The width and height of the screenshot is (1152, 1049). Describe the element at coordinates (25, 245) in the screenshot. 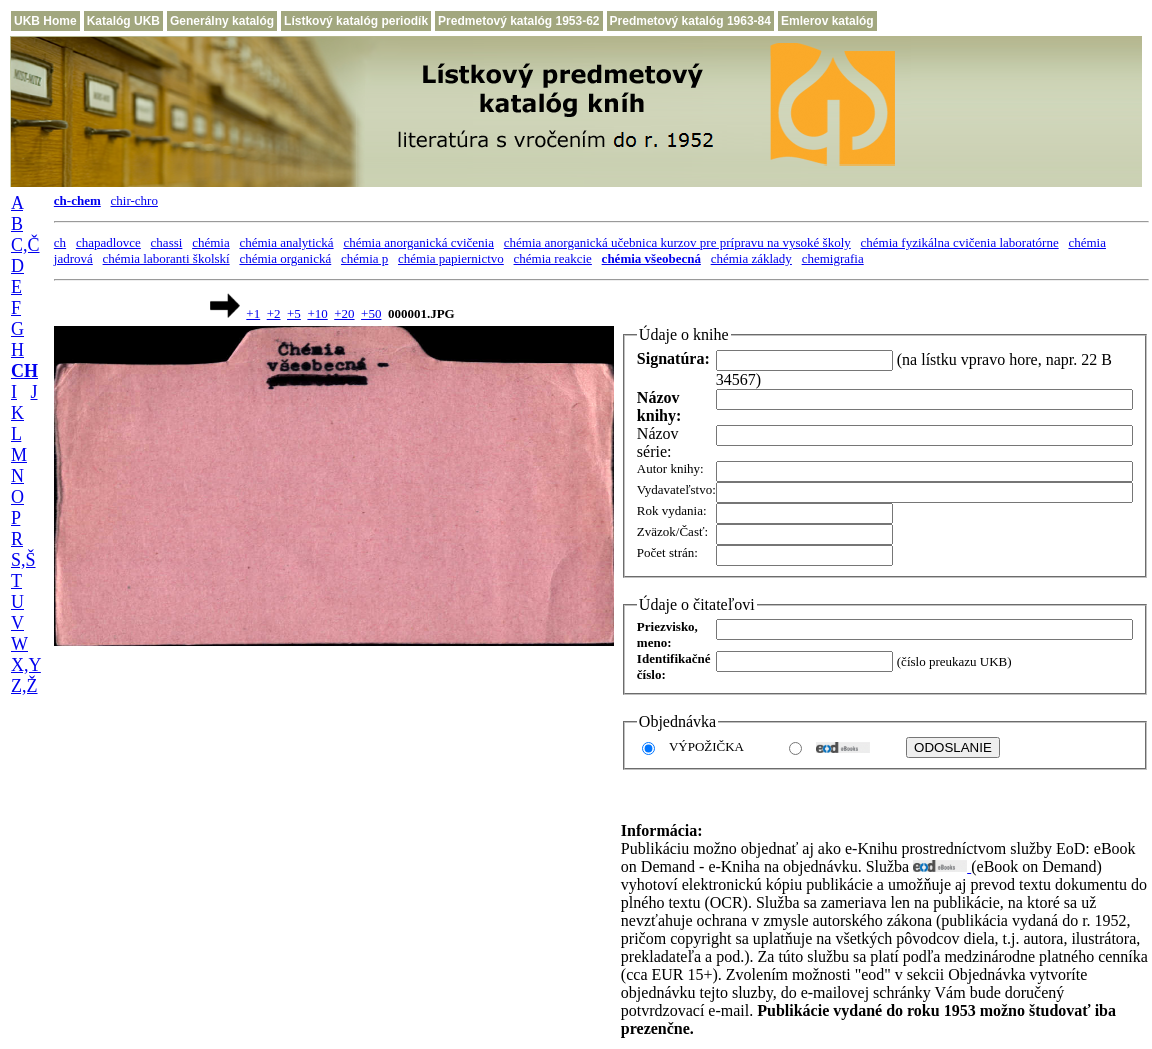

I see `C,Č` at that location.